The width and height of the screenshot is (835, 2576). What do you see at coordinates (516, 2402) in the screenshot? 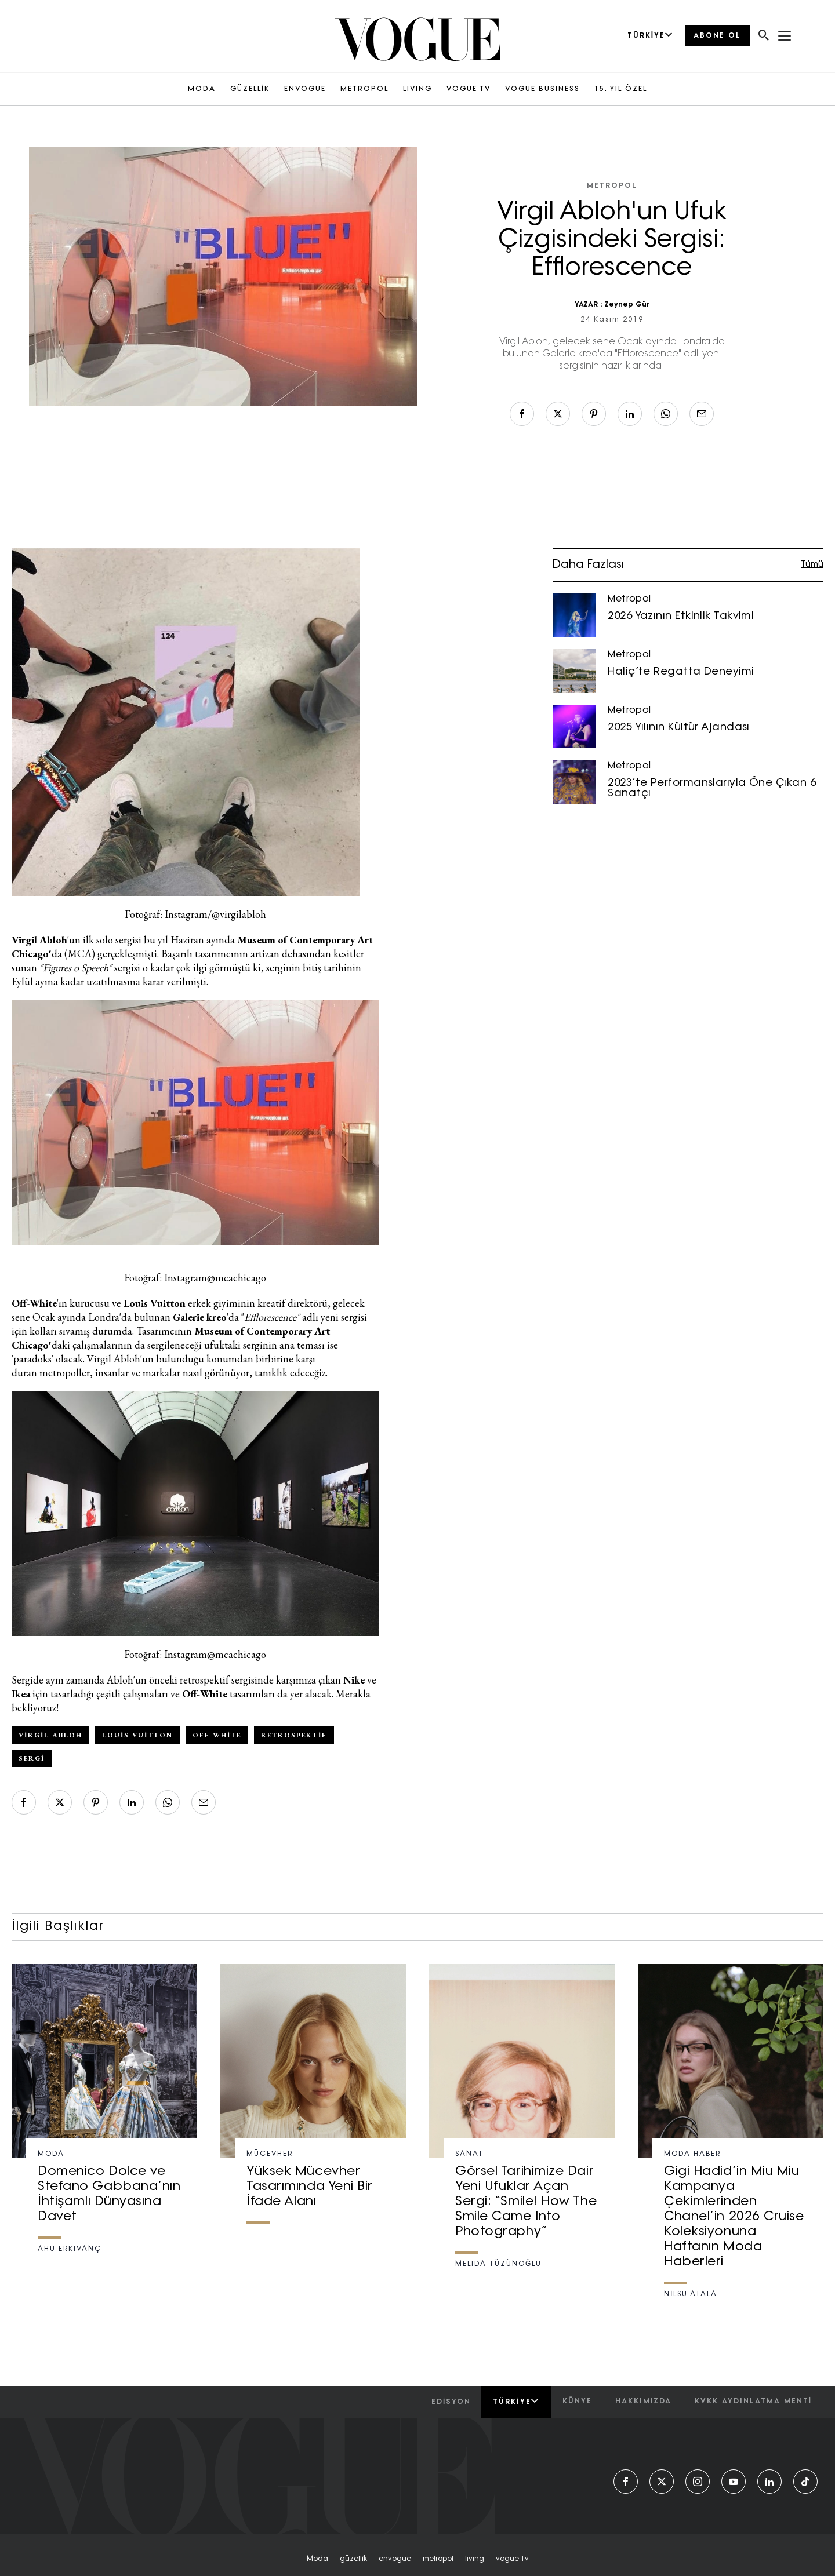
I see `Türkiye` at bounding box center [516, 2402].